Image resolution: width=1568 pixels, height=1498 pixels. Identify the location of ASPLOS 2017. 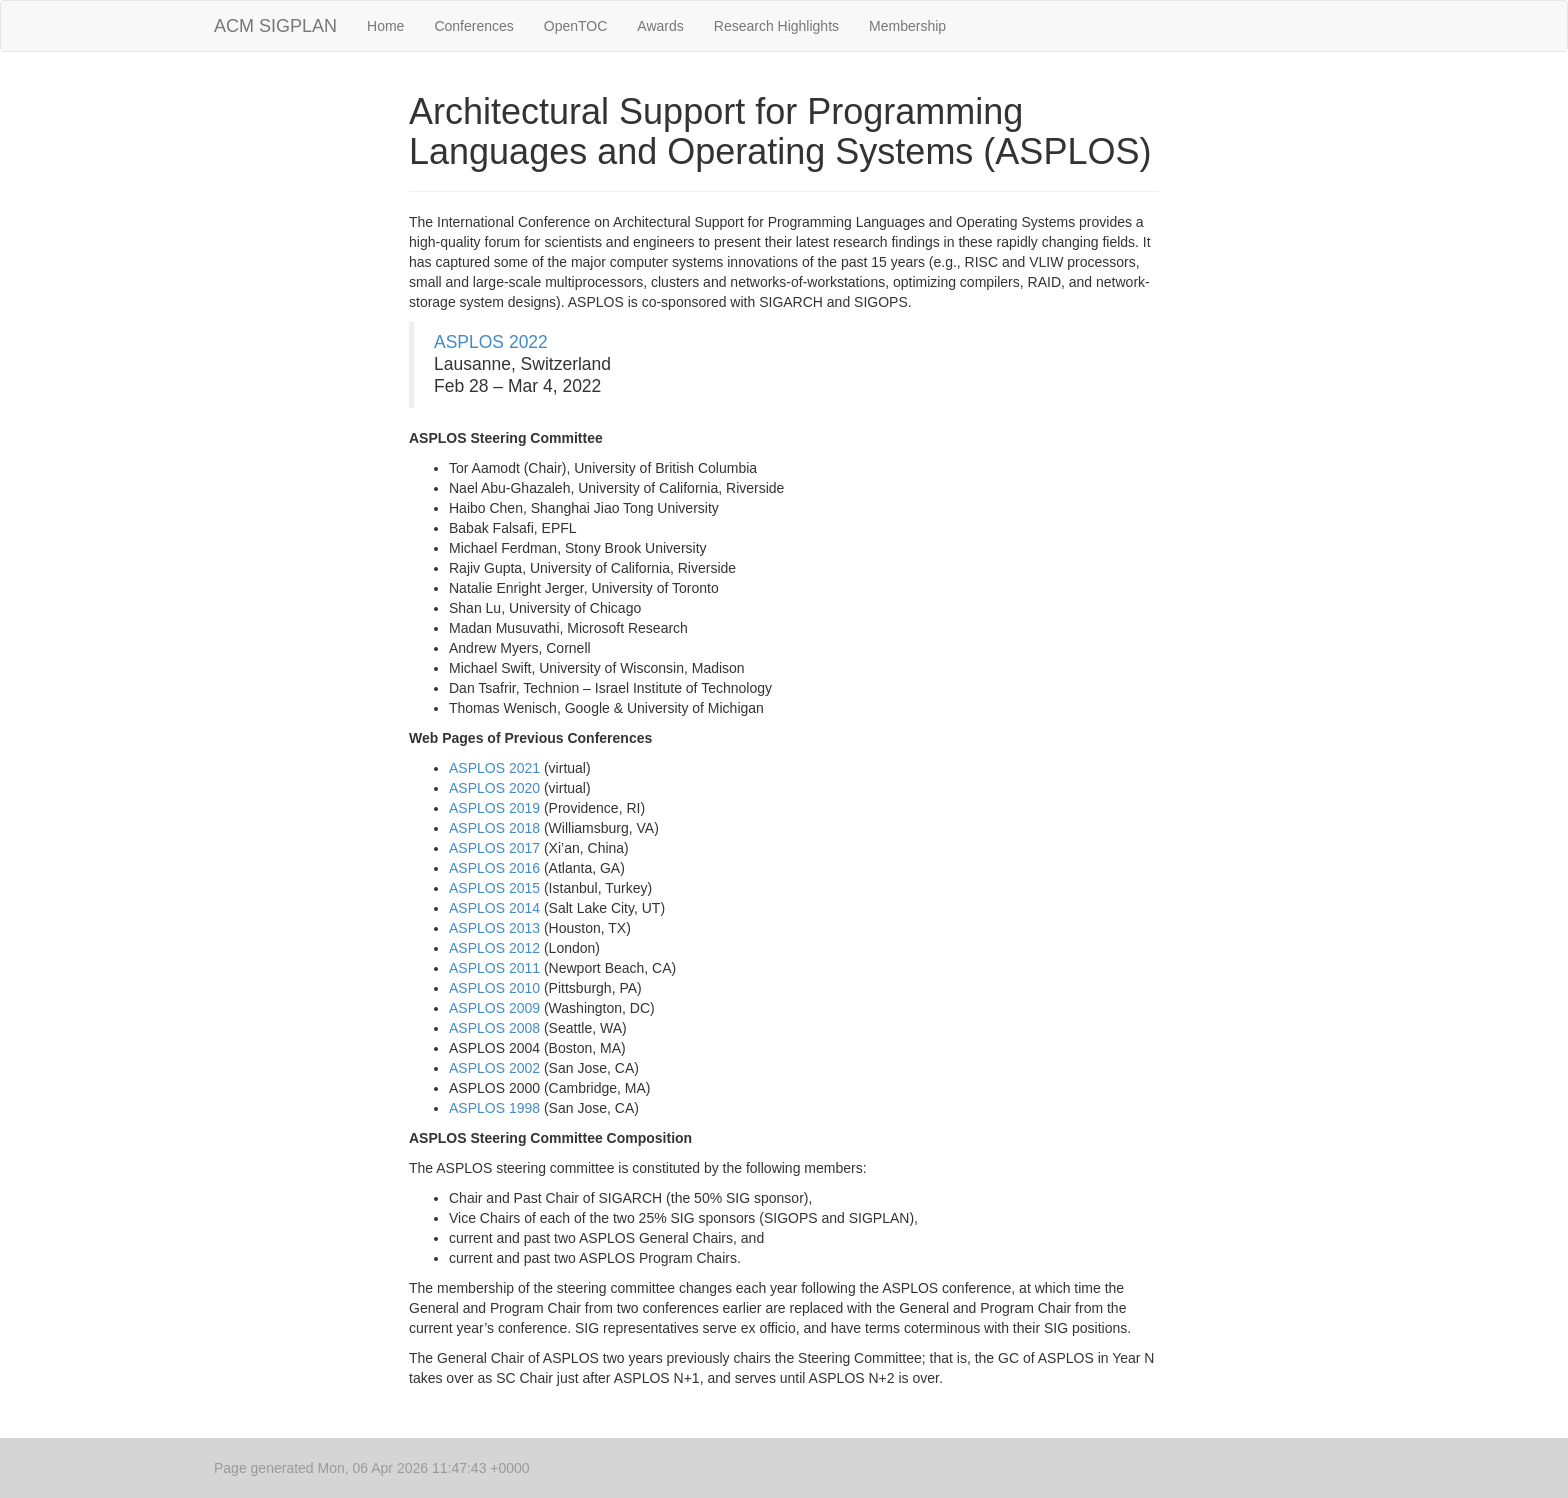
(494, 848).